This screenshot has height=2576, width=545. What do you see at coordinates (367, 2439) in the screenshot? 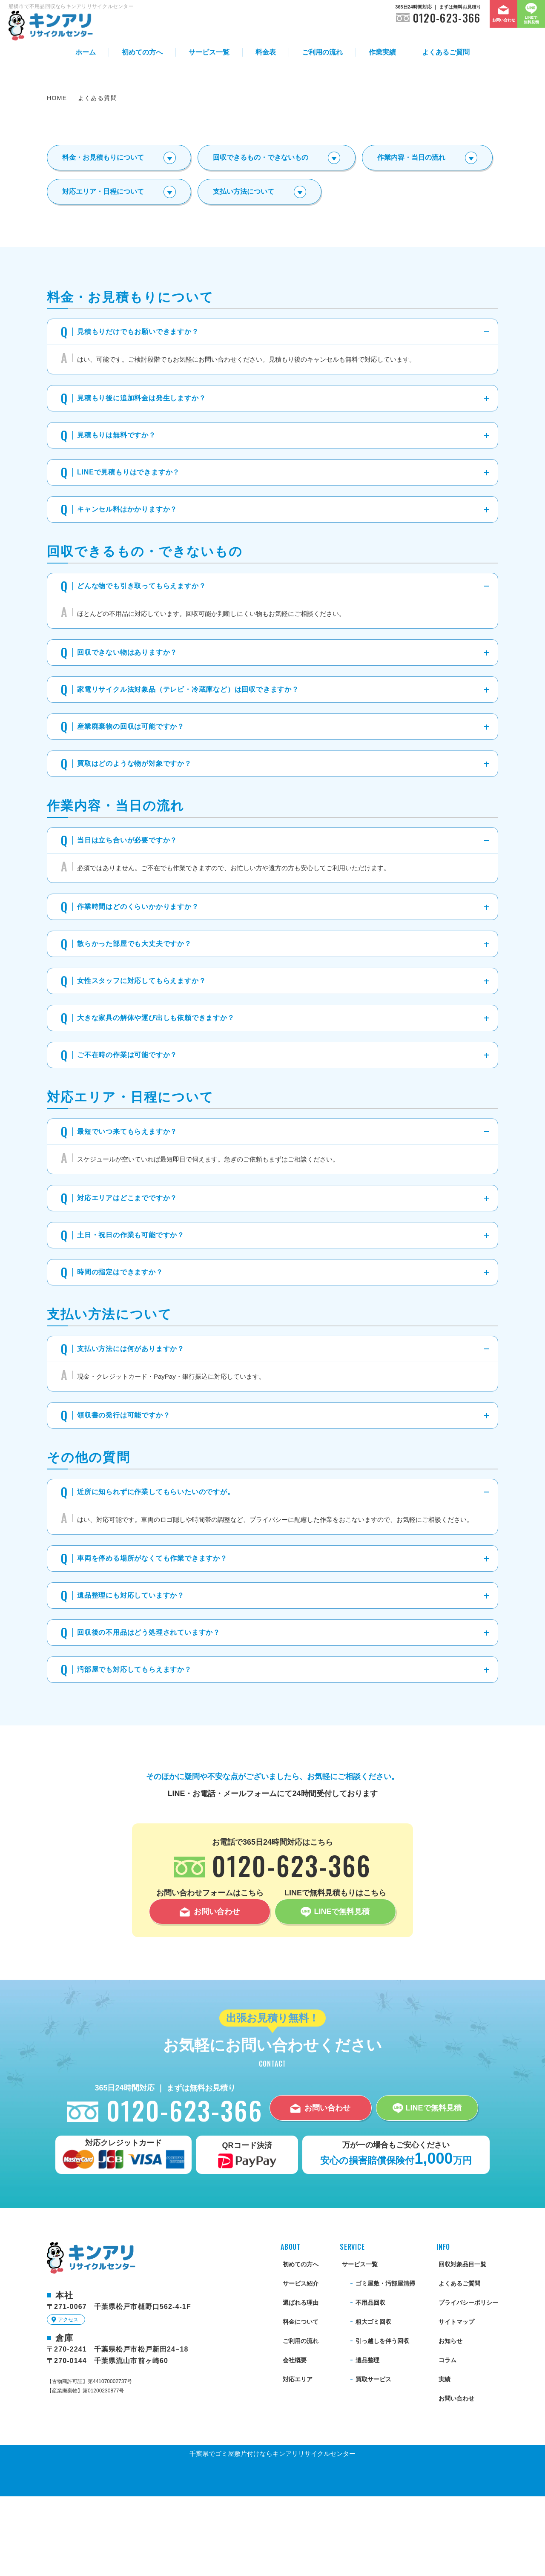
I see `遺品整理` at bounding box center [367, 2439].